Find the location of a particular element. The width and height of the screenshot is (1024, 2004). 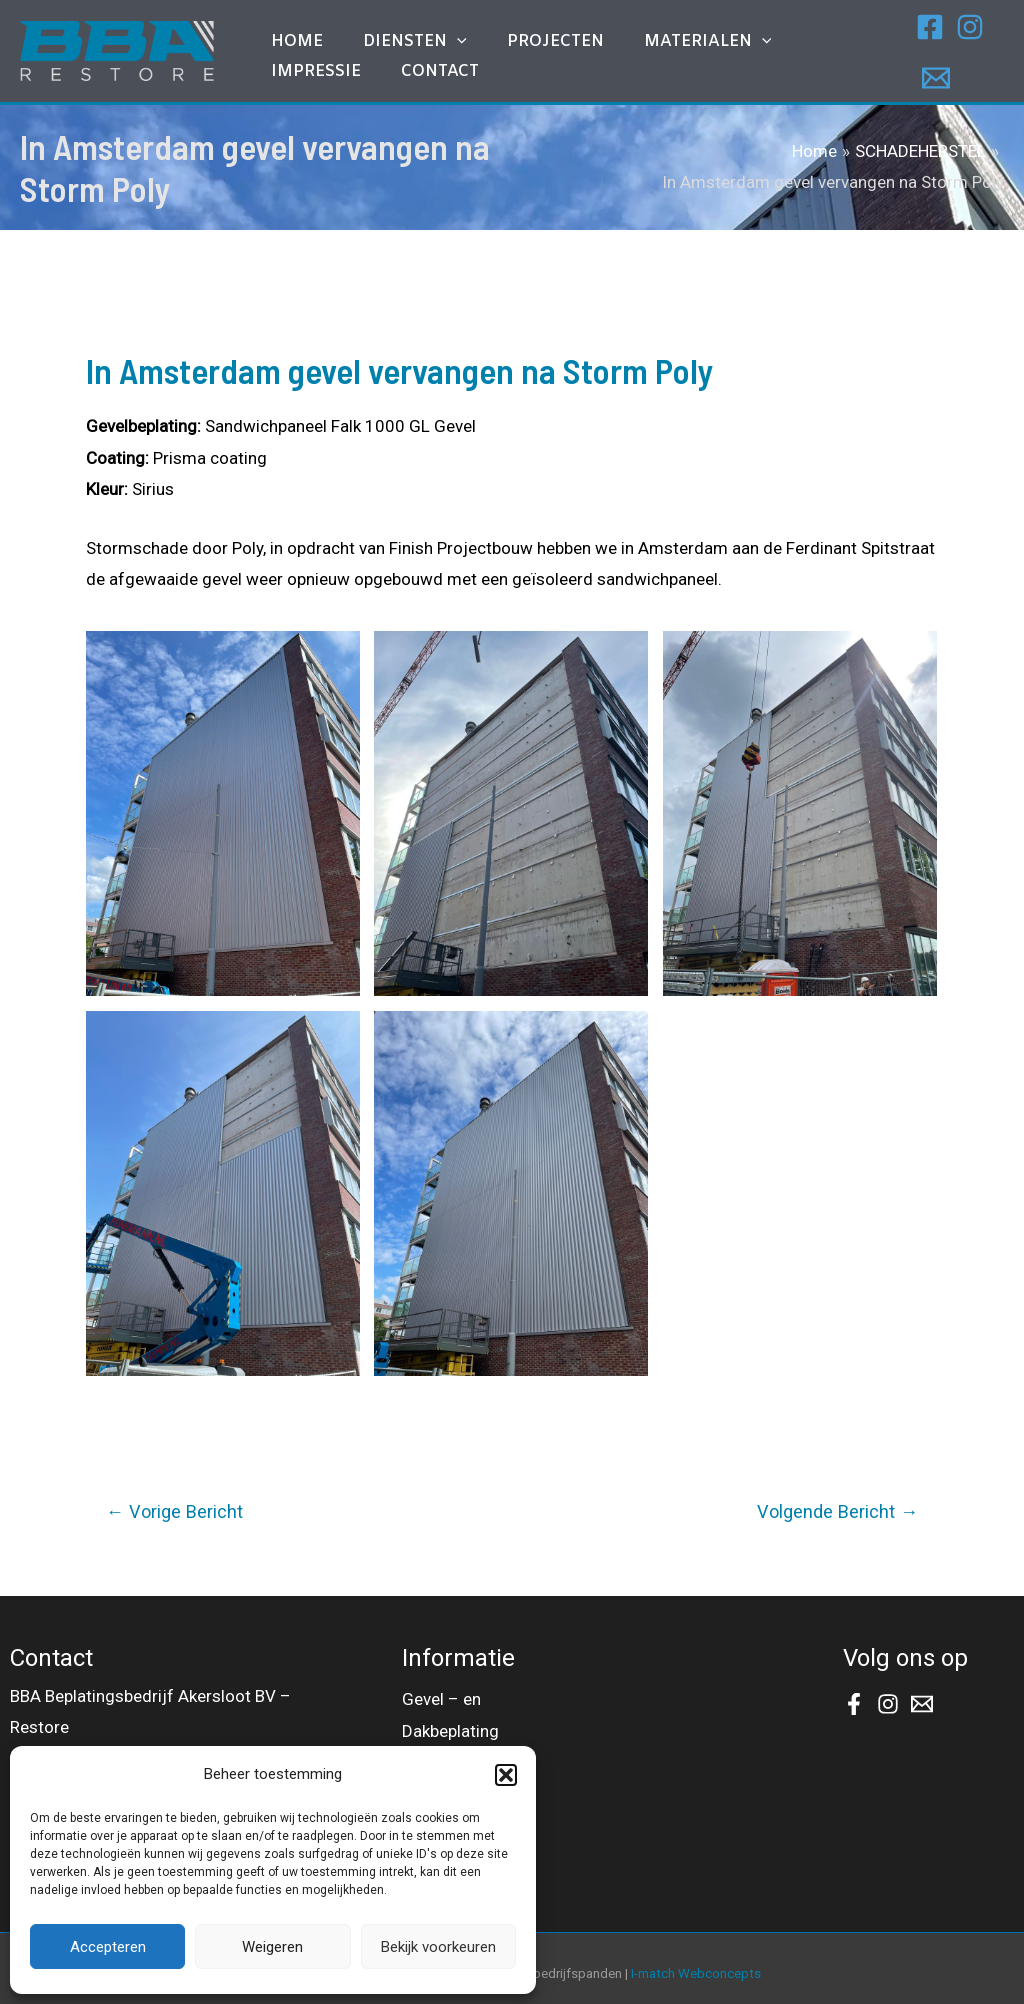

DIENSTEN is located at coordinates (385, 27).